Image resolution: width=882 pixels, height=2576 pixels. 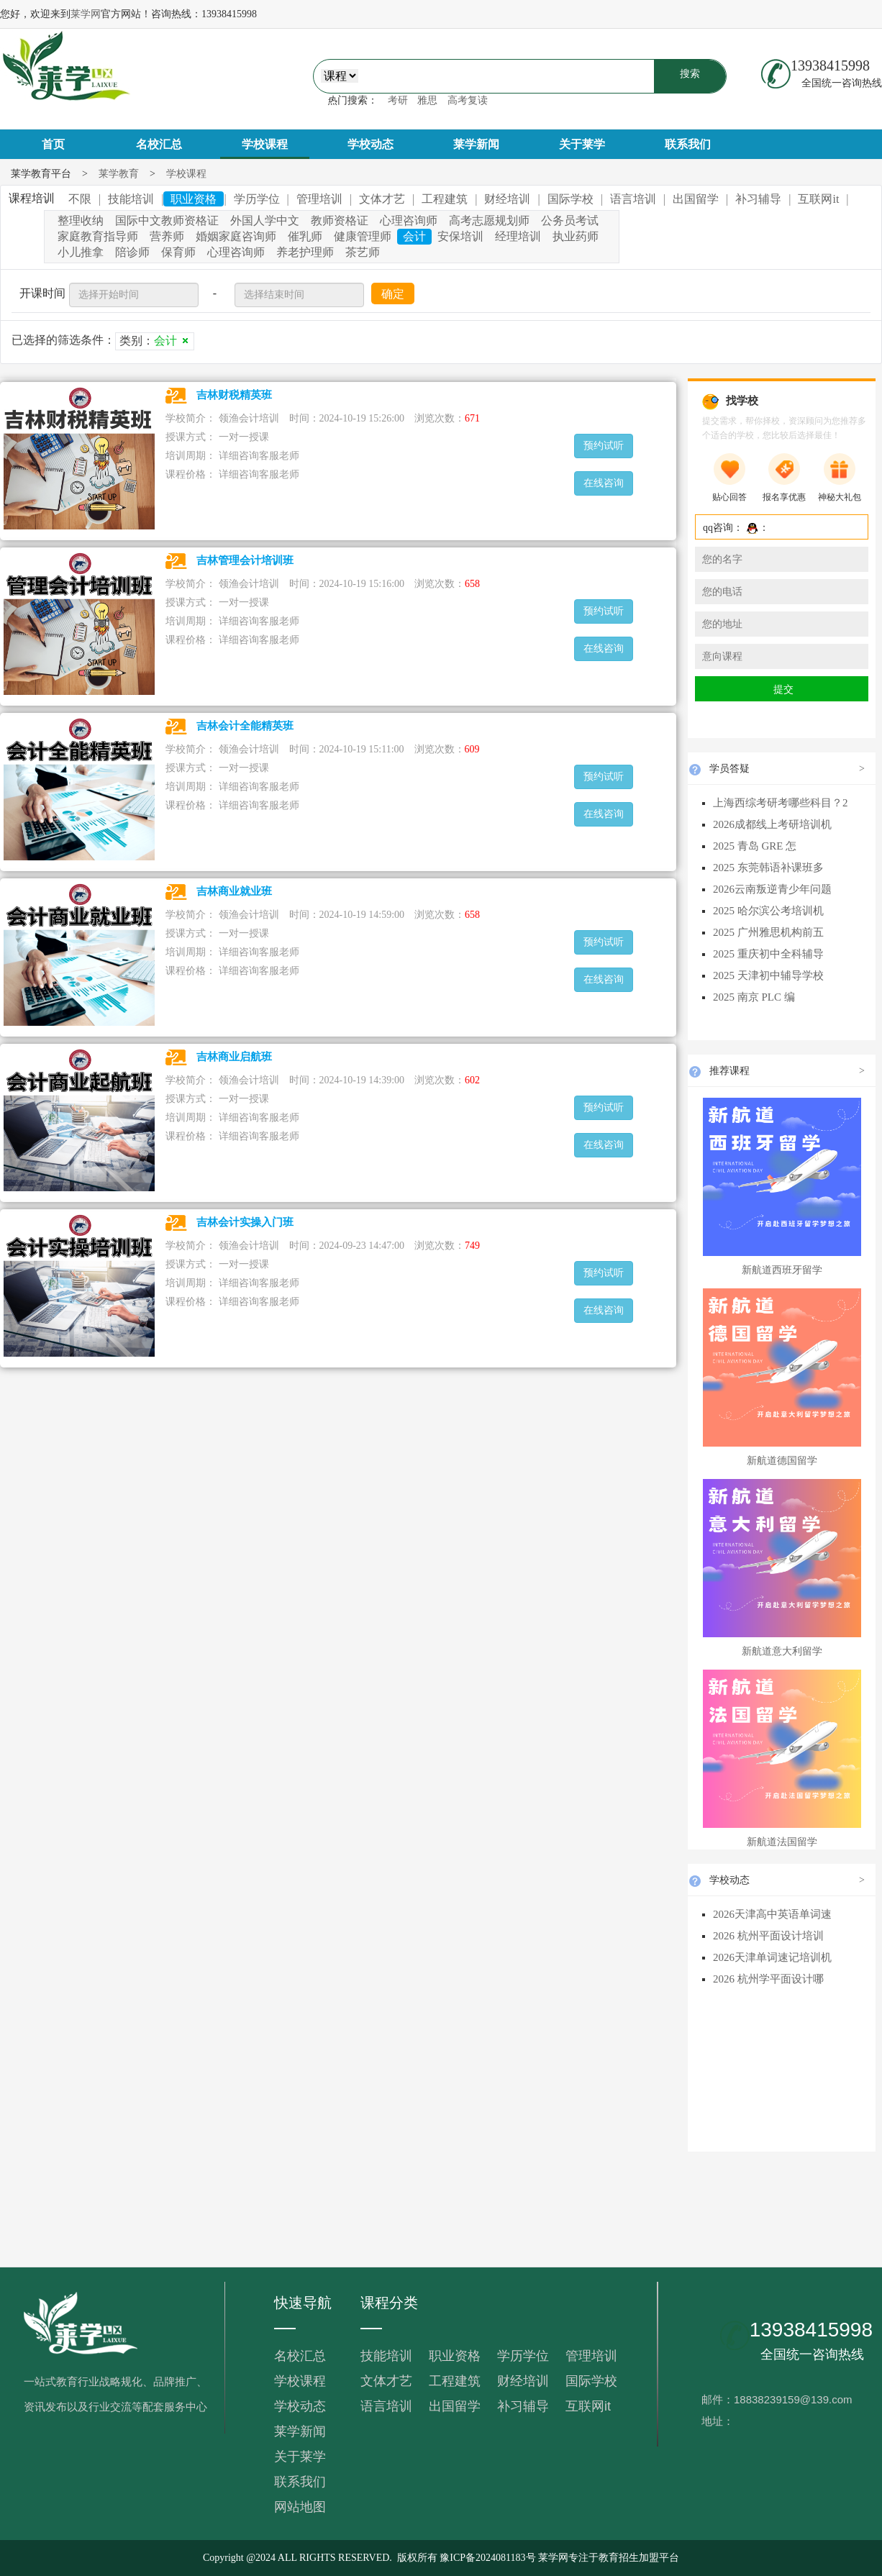 I want to click on 2026 杭州平面设计培训, so click(x=768, y=1936).